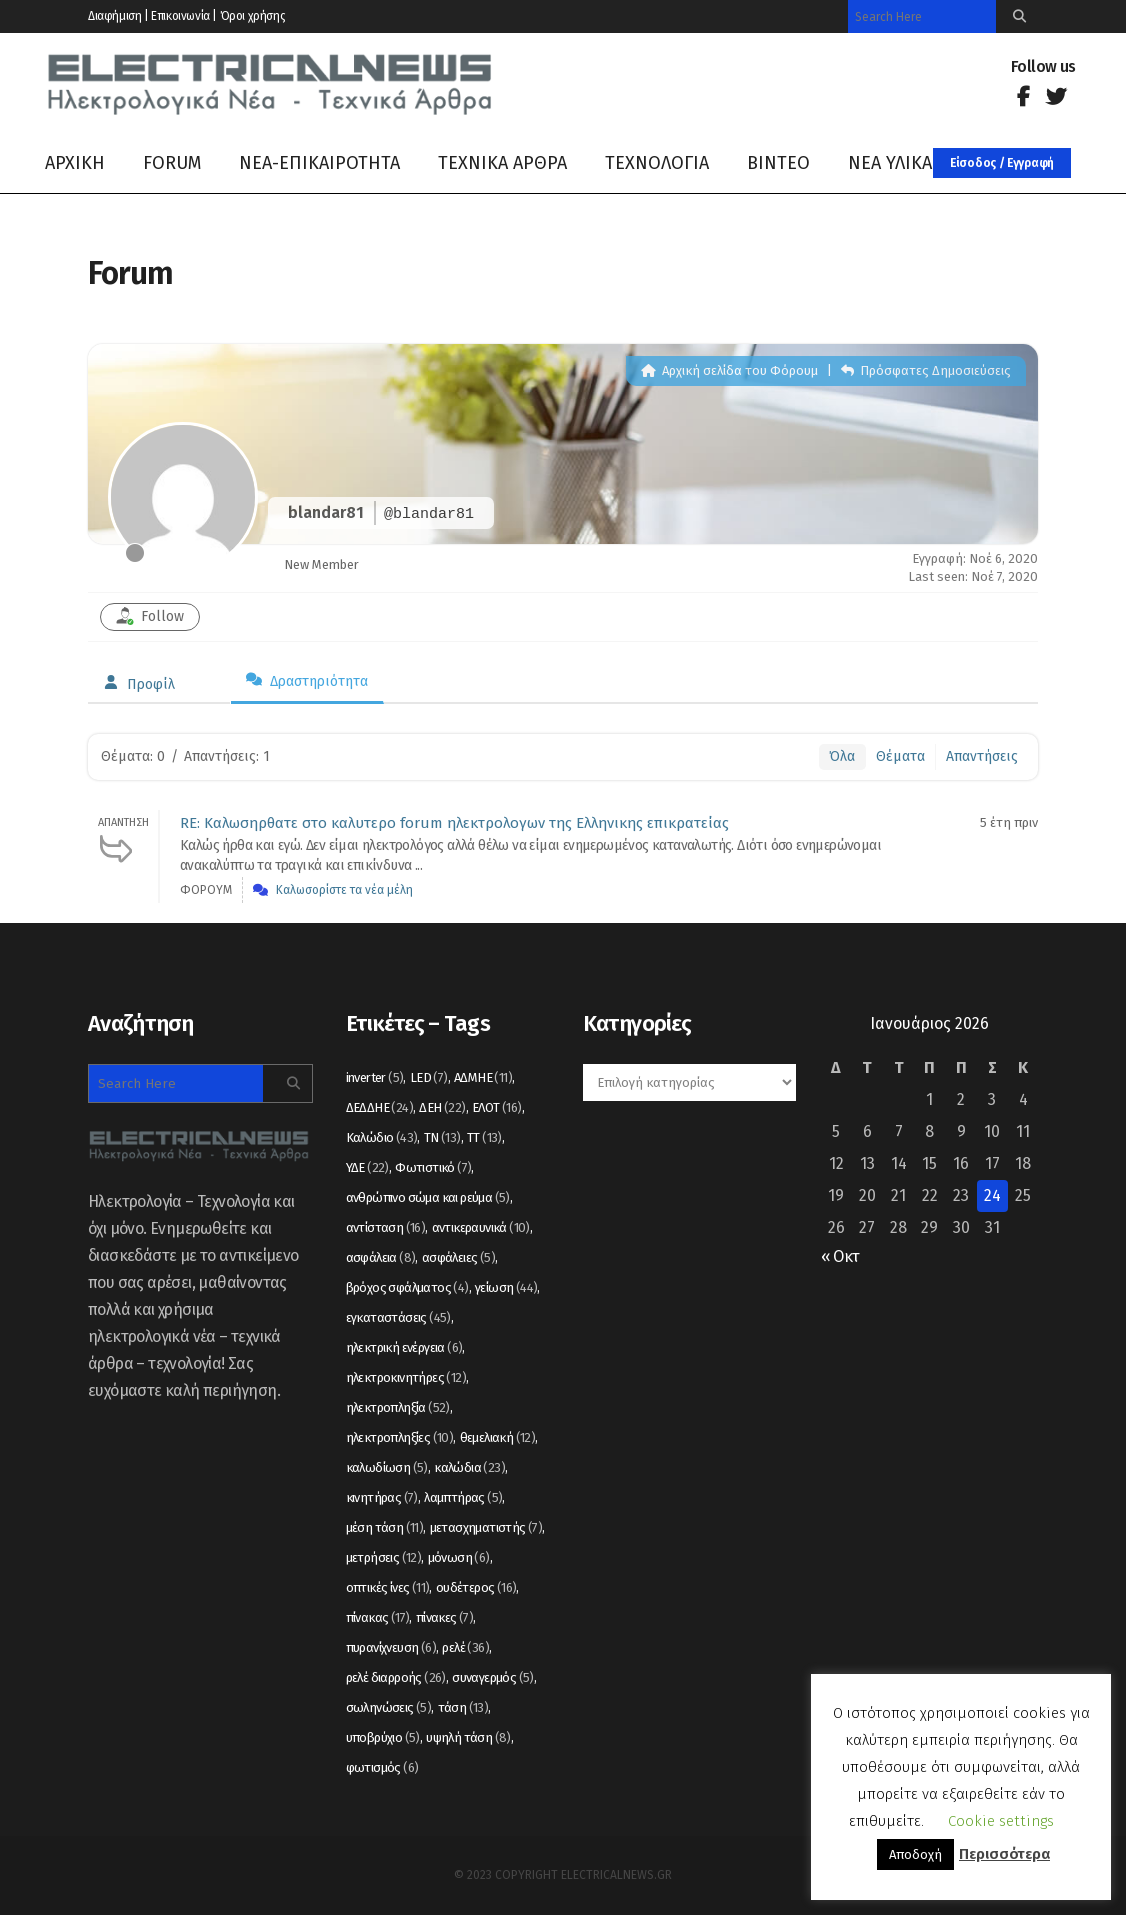 Image resolution: width=1126 pixels, height=1915 pixels. I want to click on ρελέ [ρελέ (36 στοιχεία)], so click(465, 1647).